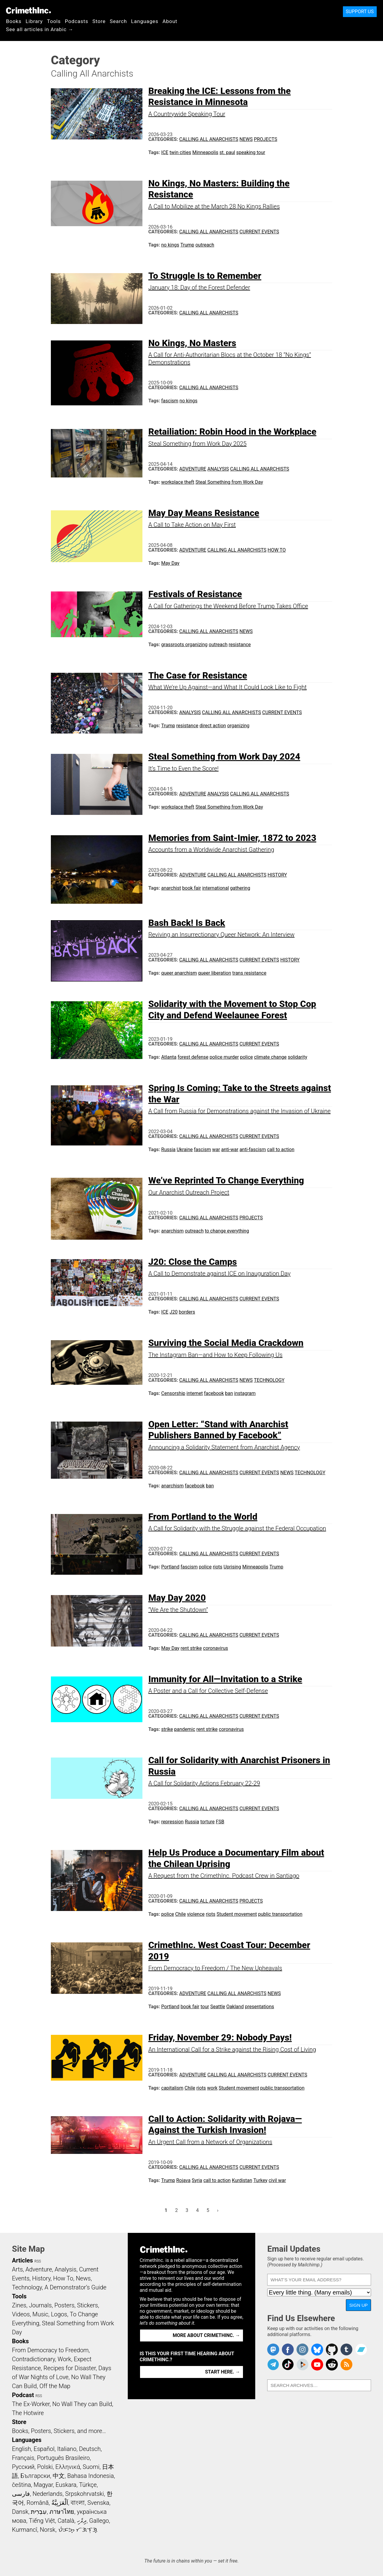 Image resolution: width=383 pixels, height=2576 pixels. Describe the element at coordinates (193, 1057) in the screenshot. I see `forest defense` at that location.